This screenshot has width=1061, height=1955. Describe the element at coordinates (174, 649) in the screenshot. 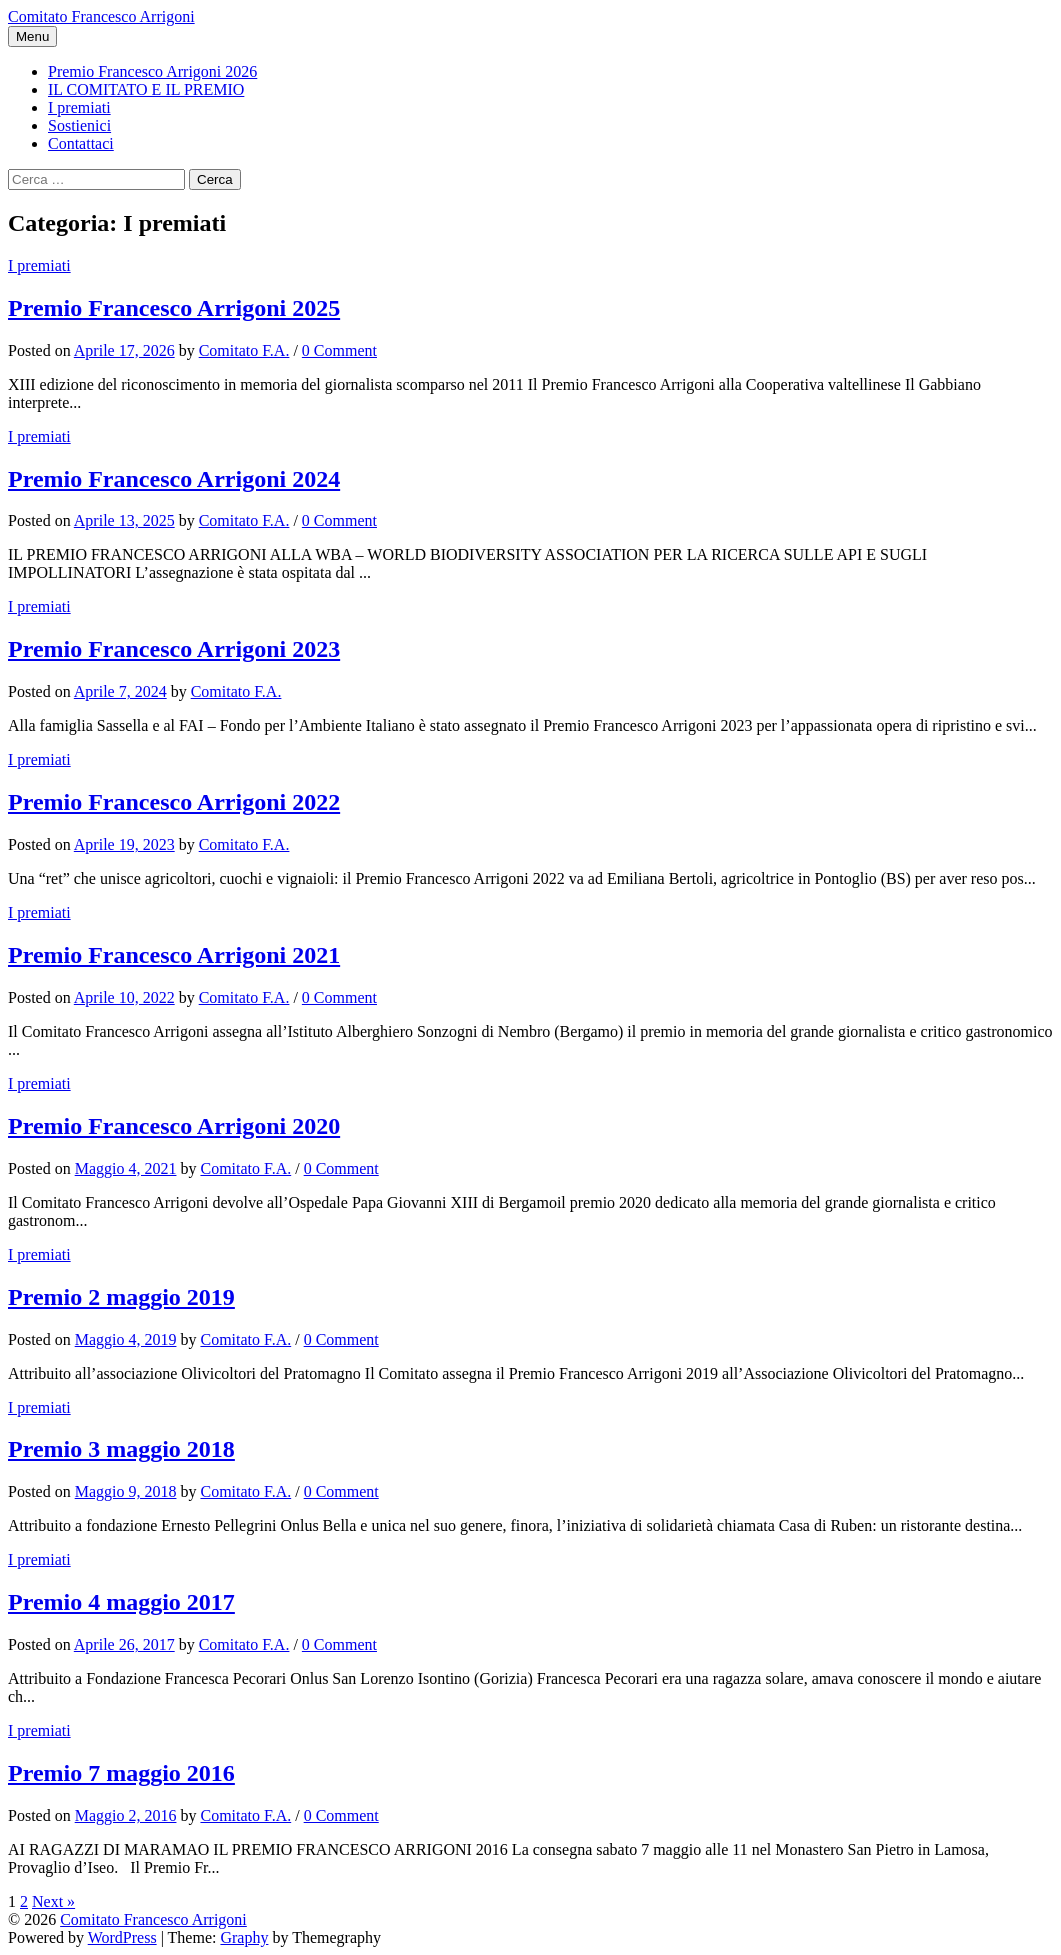

I see `Premio Francesco Arrigoni 2023` at that location.